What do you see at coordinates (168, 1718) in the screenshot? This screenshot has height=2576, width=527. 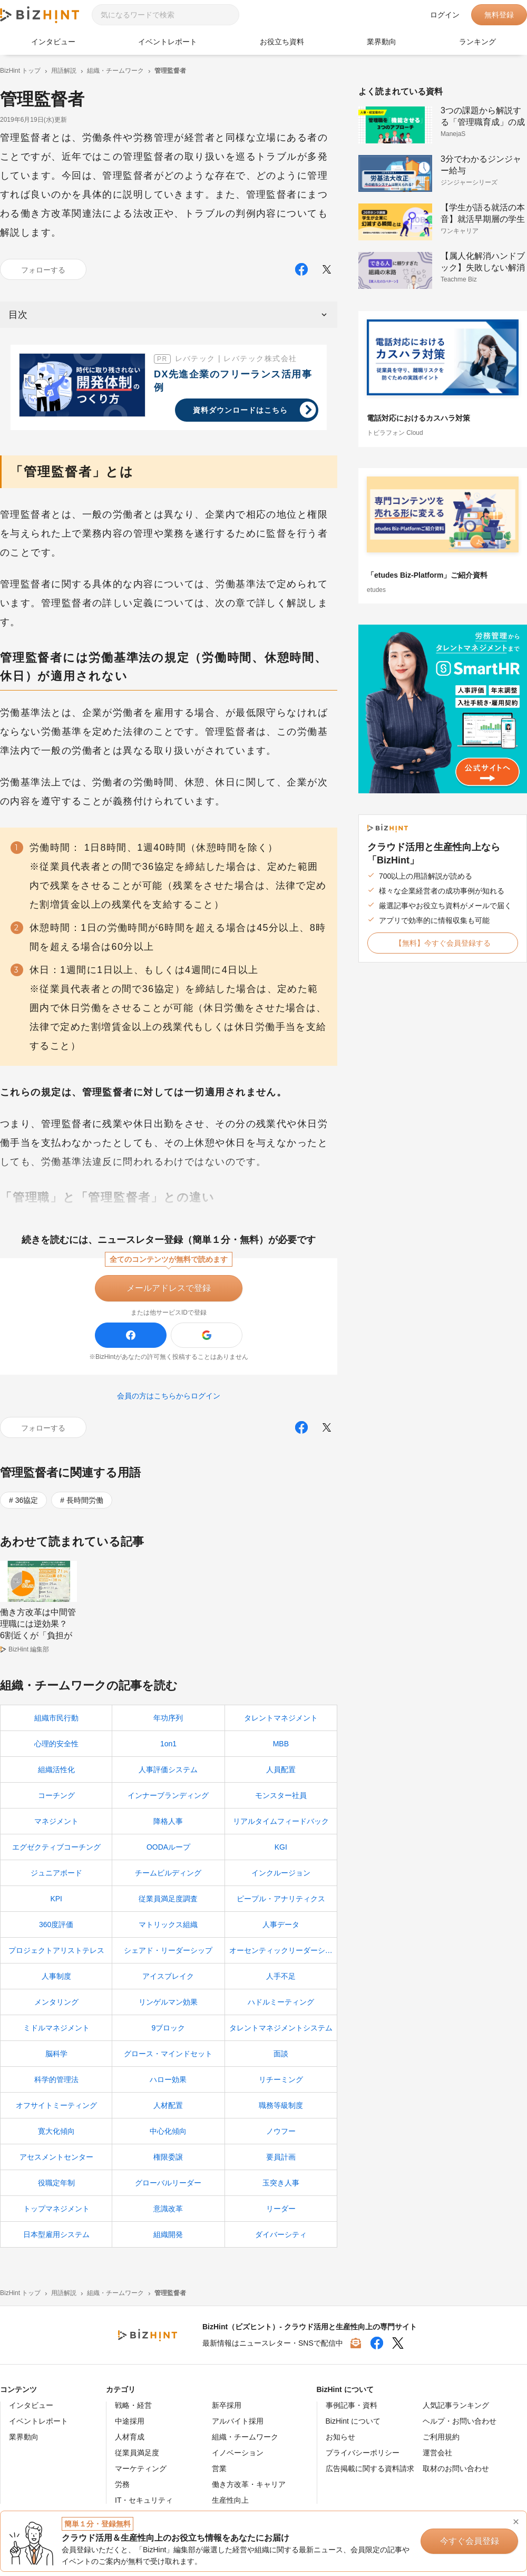 I see `年功序列` at bounding box center [168, 1718].